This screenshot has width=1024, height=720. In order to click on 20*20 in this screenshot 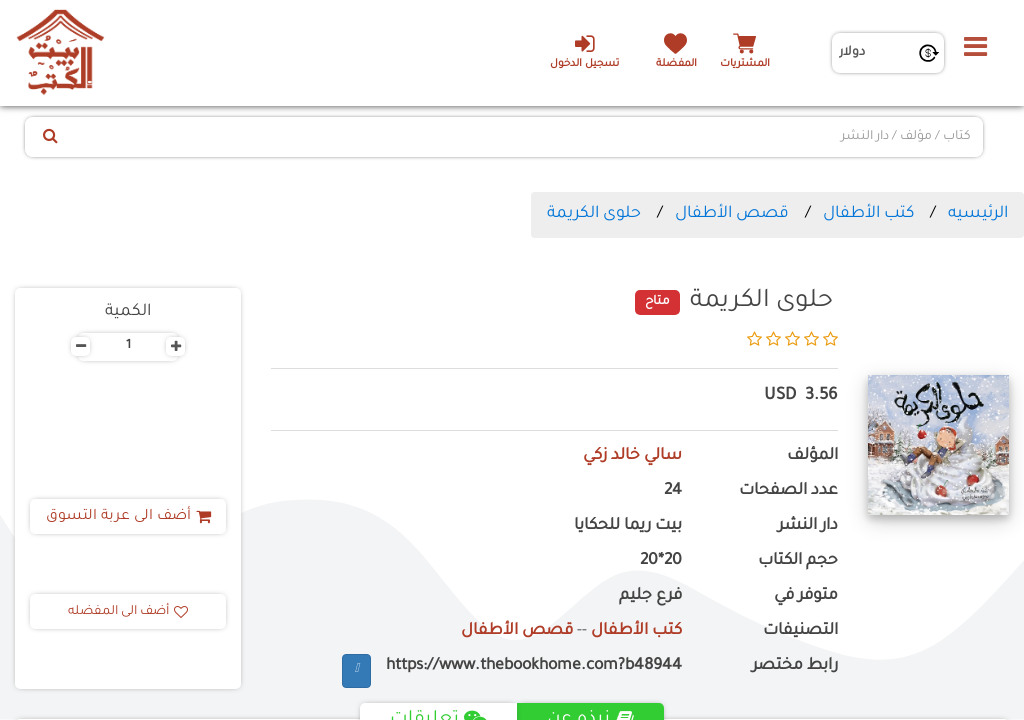, I will do `click(661, 561)`.